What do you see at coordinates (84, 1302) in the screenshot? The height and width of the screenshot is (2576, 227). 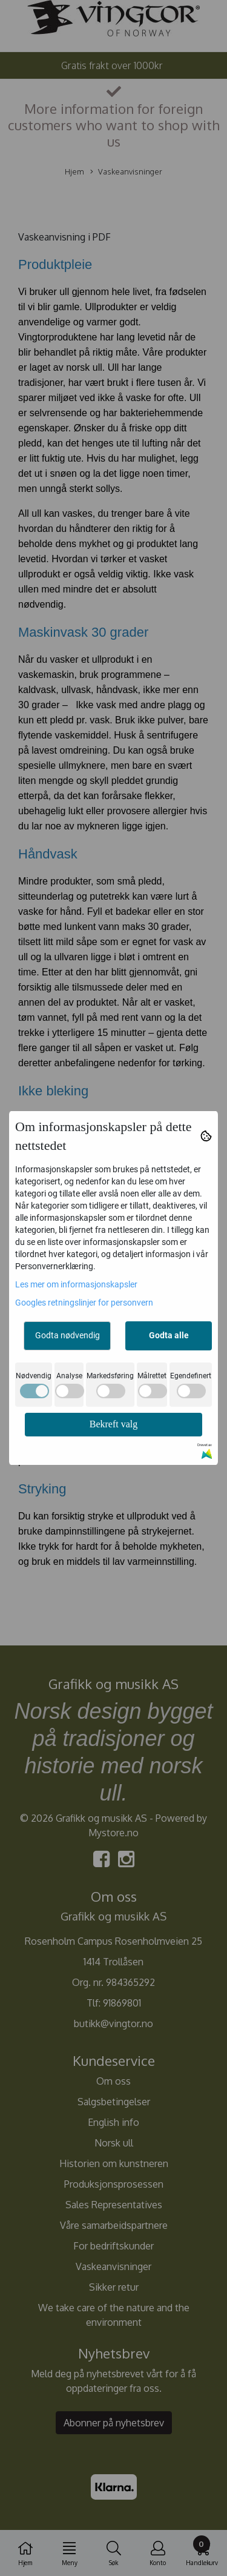 I see `Googles retningslinjer for personvern` at bounding box center [84, 1302].